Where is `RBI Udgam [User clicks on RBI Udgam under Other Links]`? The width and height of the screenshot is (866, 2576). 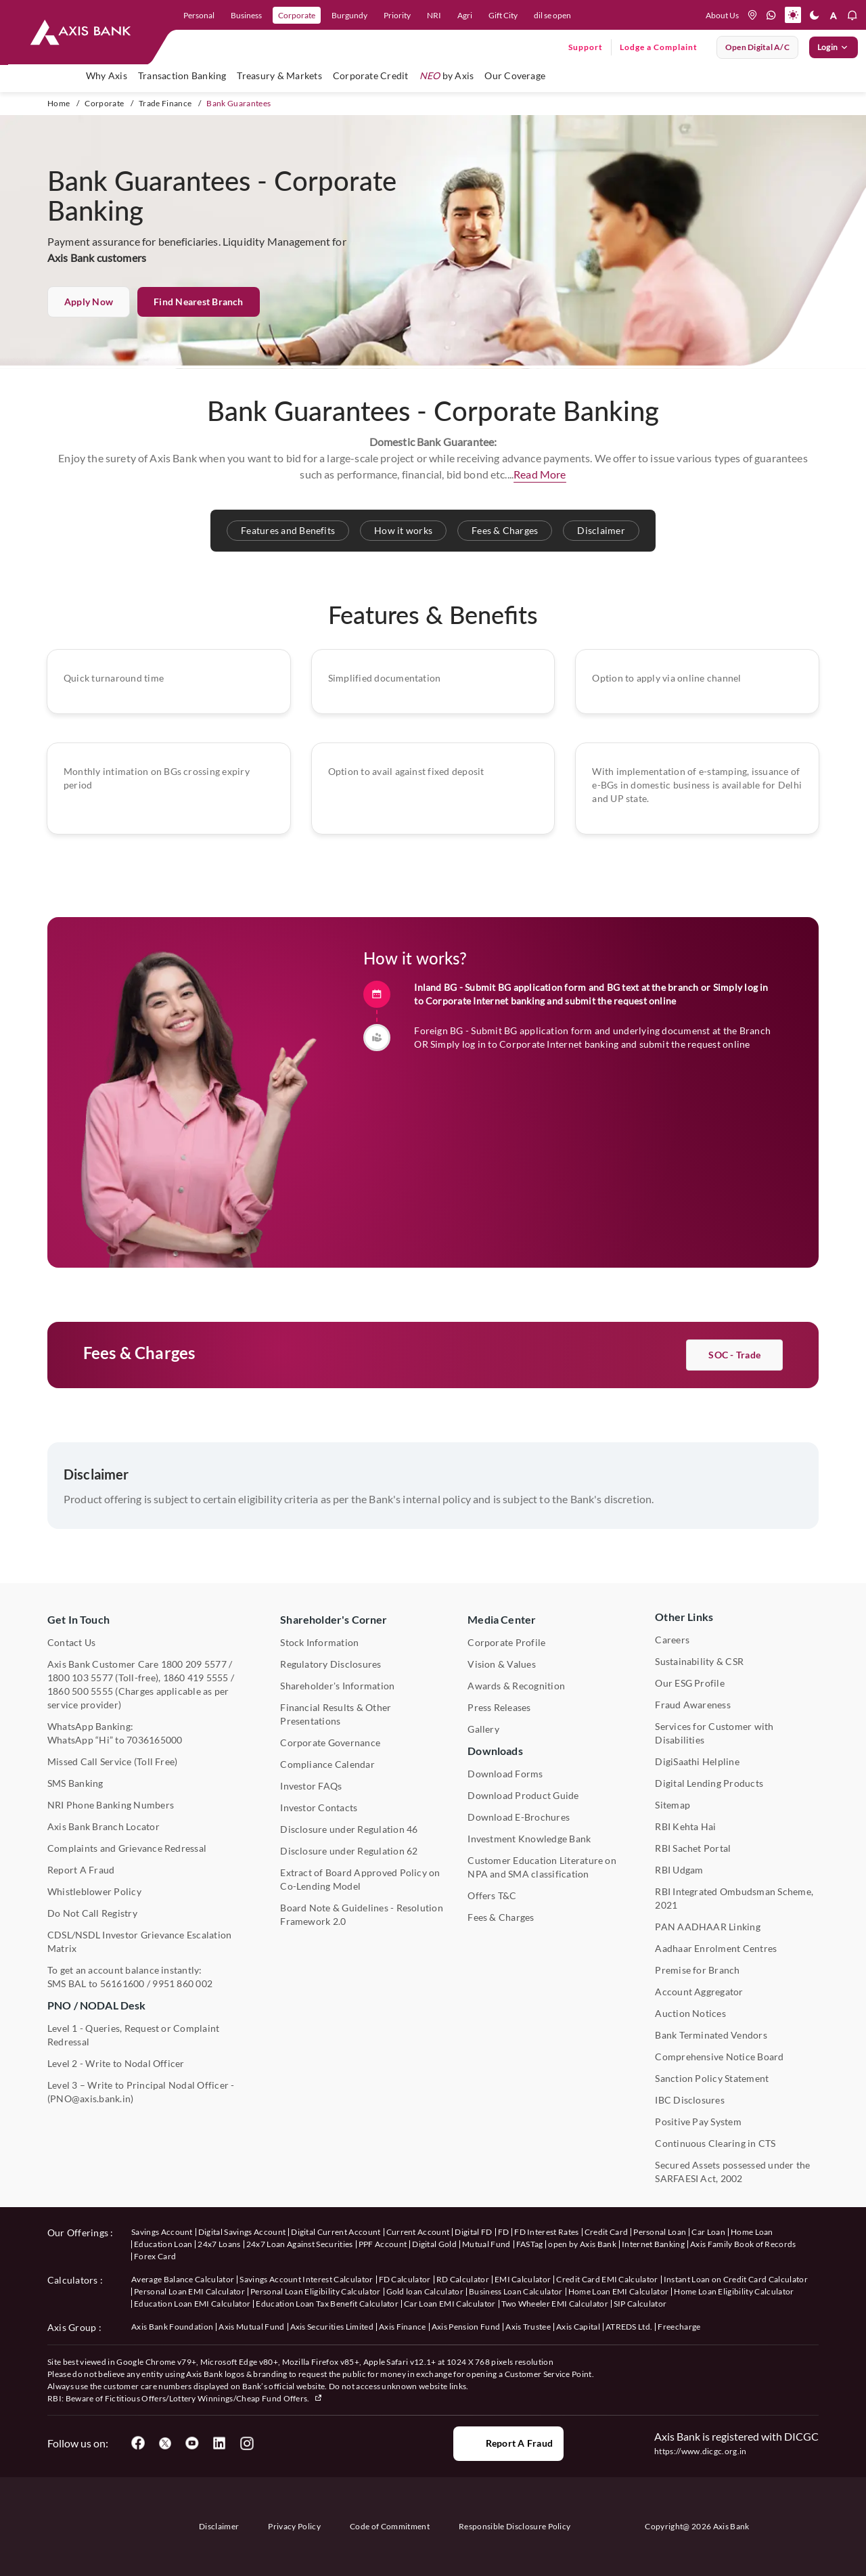 RBI Udgam [User clicks on RBI Udgam under Other Links] is located at coordinates (679, 1869).